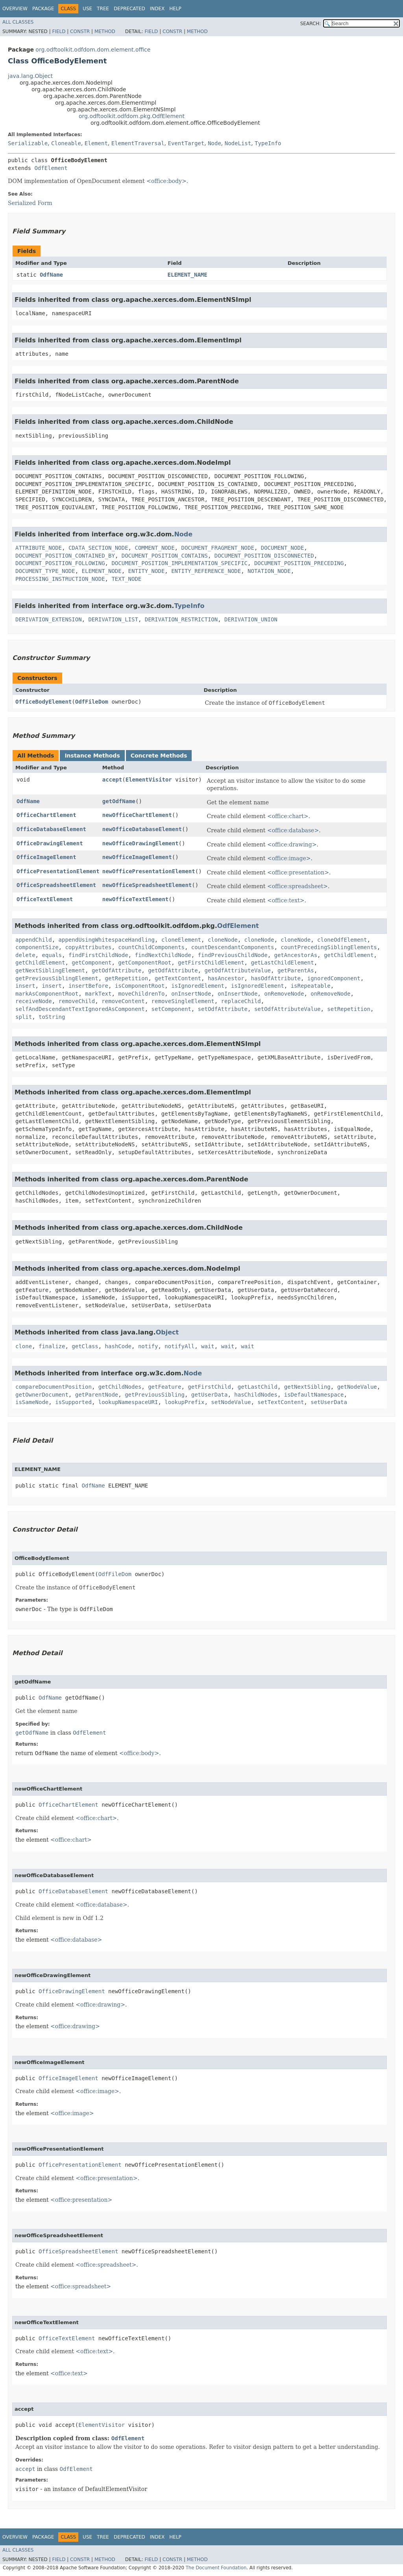 The width and height of the screenshot is (403, 2576). I want to click on OdfFileDom, so click(91, 702).